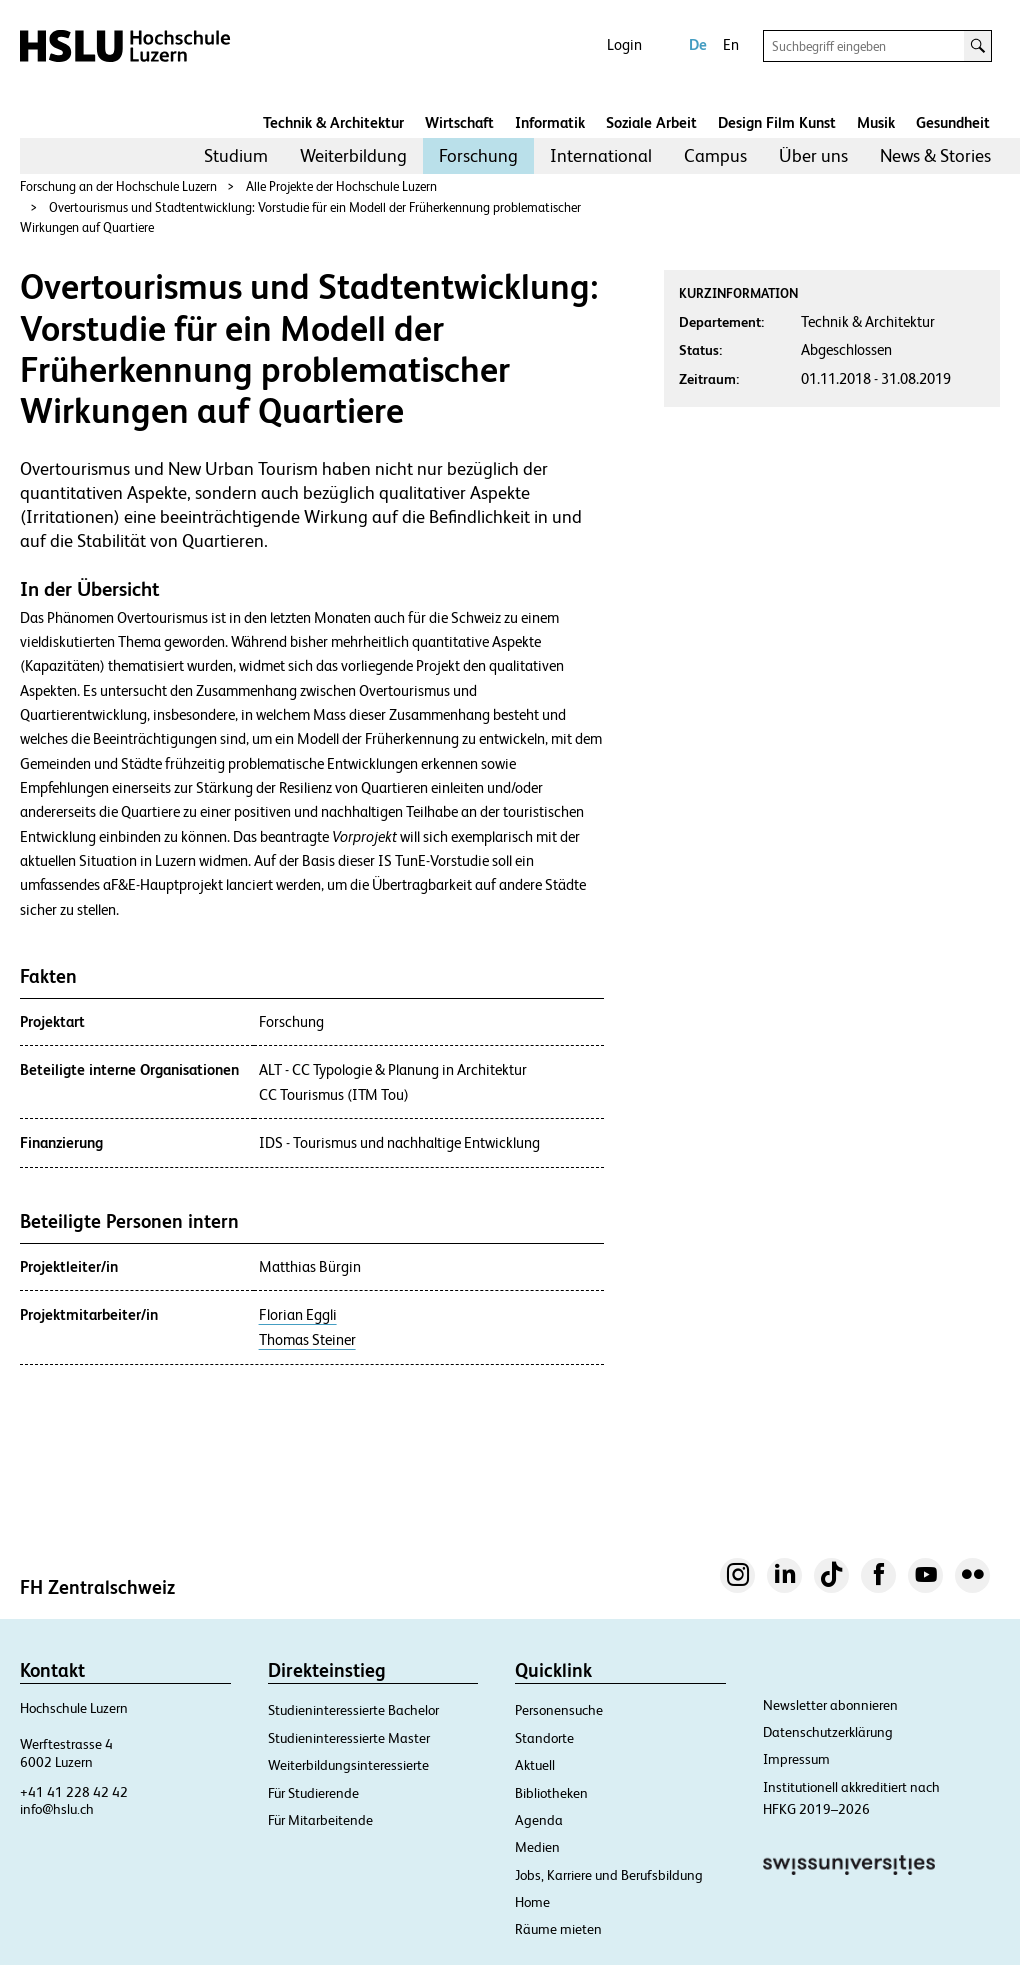  Describe the element at coordinates (651, 122) in the screenshot. I see `Soziale Arbeit` at that location.